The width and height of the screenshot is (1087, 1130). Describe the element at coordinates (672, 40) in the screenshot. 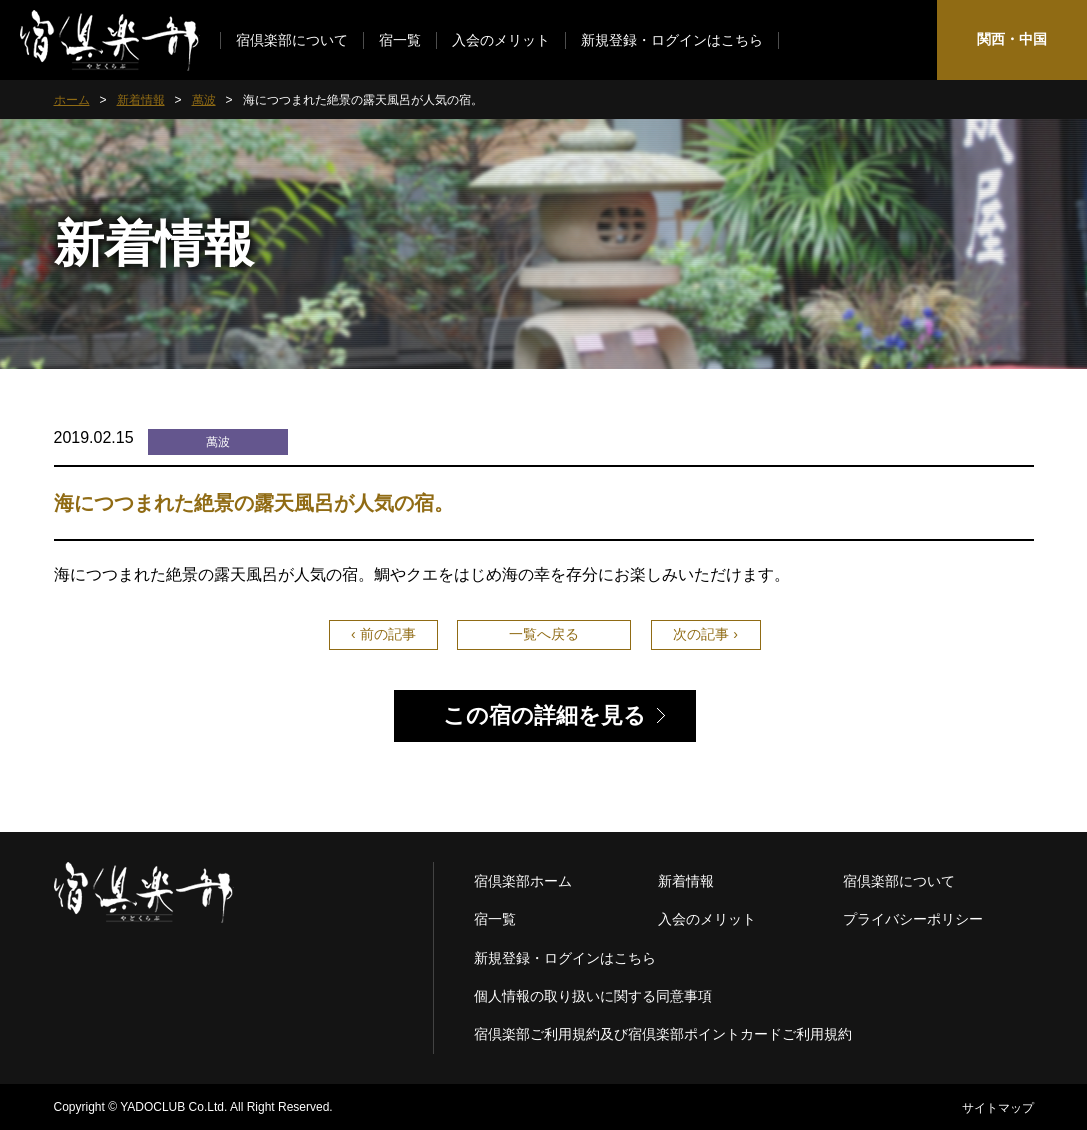

I see `新規登録・ログインはこちら` at that location.